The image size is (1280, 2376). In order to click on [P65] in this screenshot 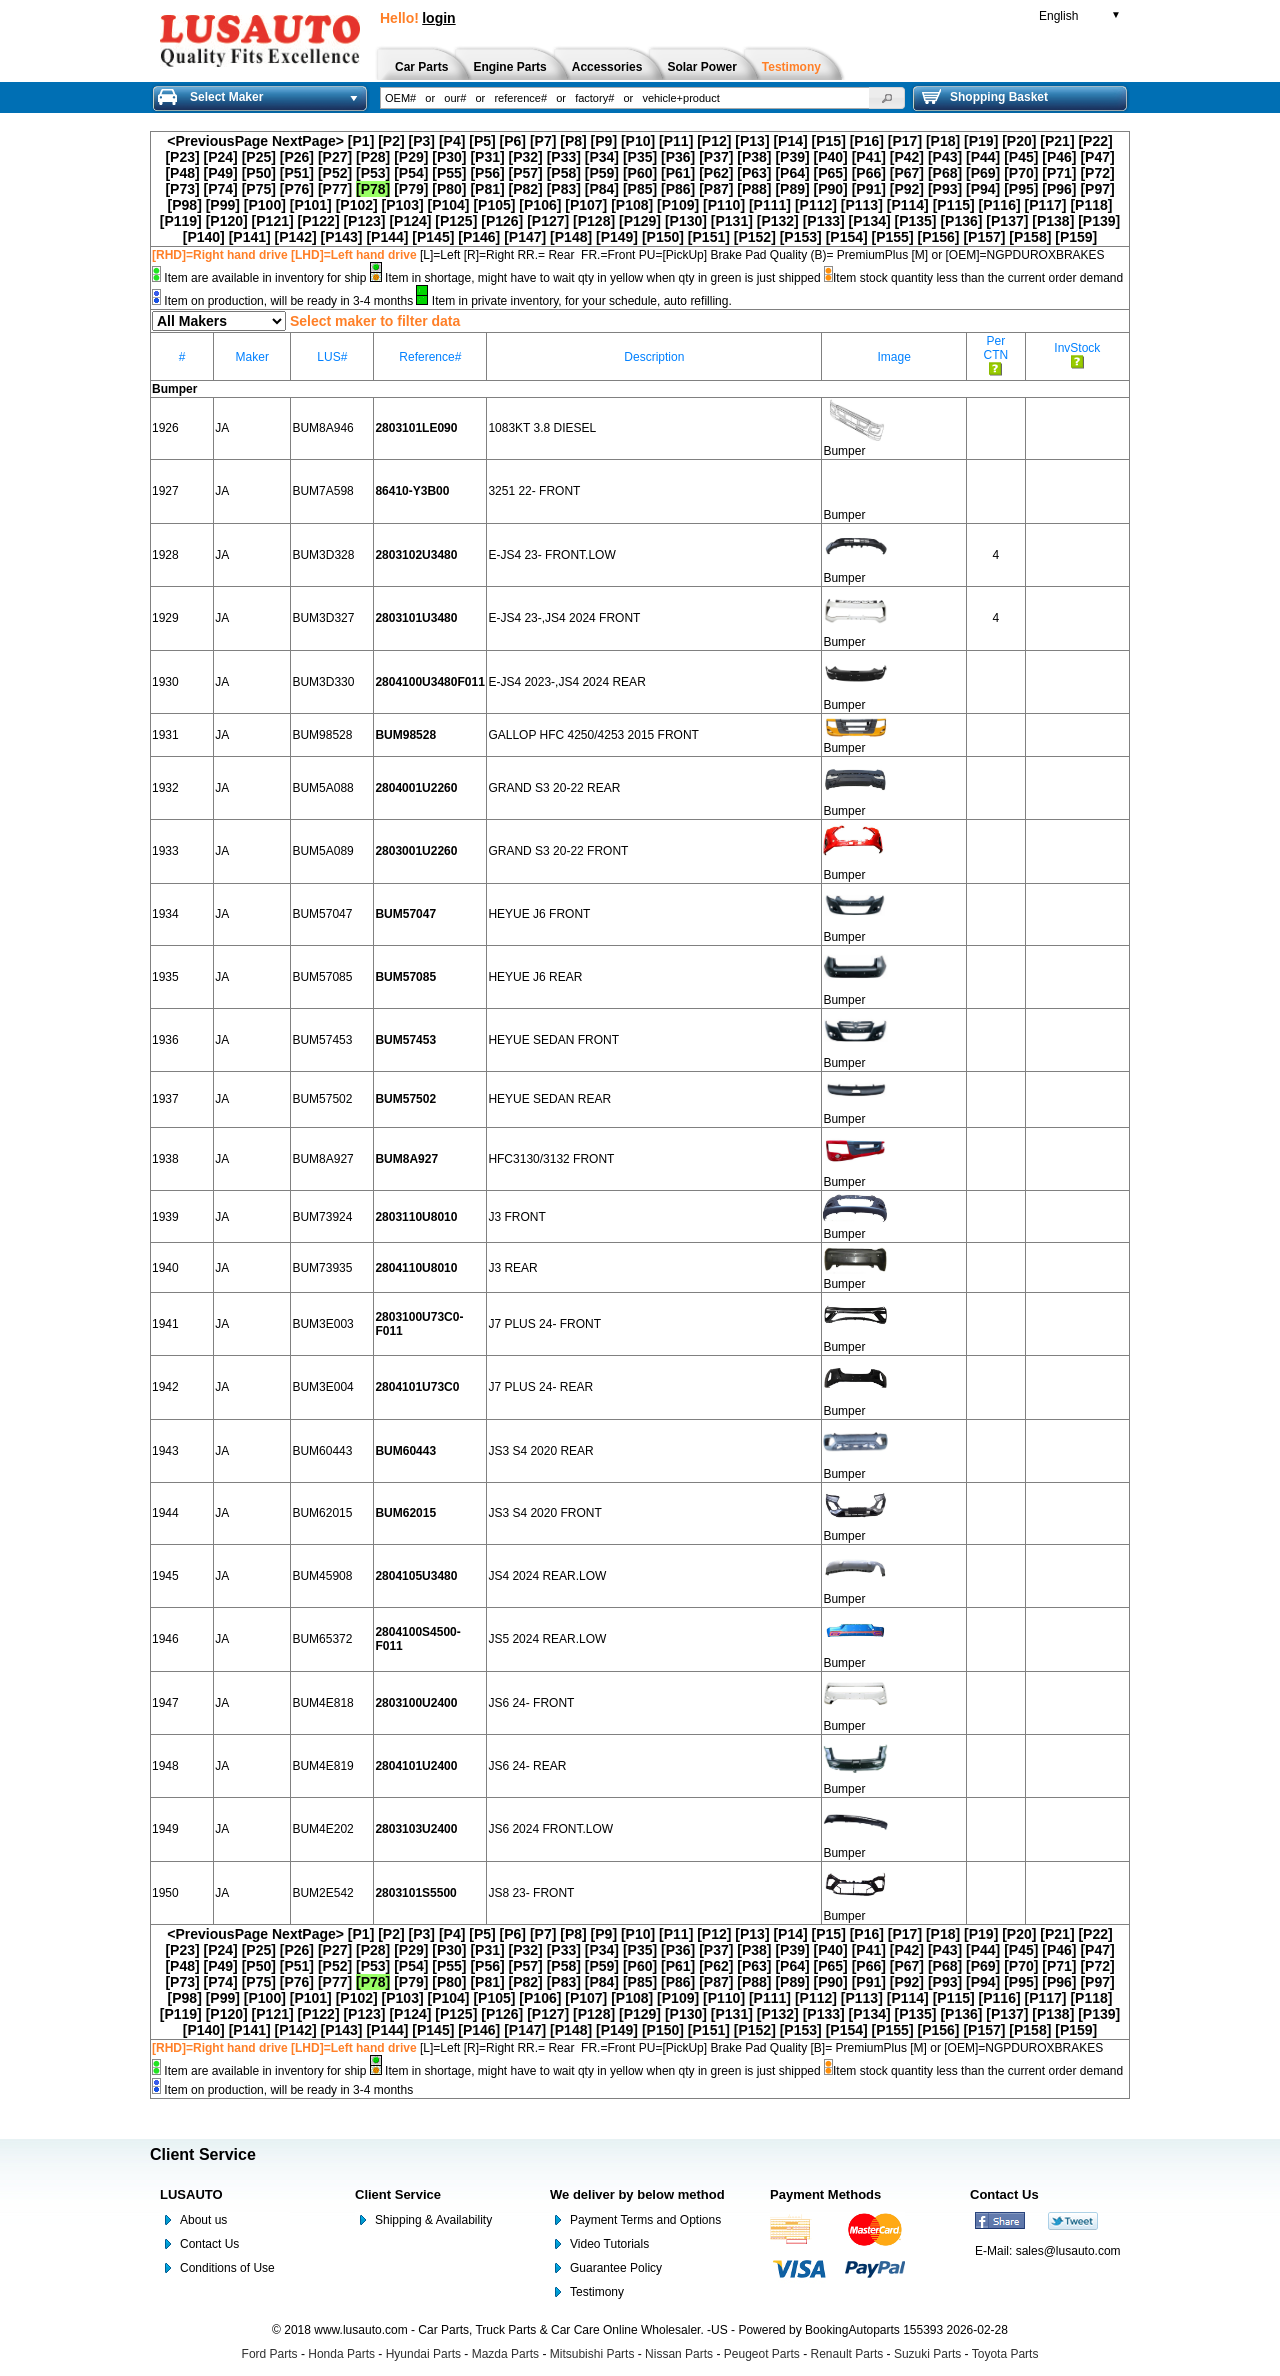, I will do `click(831, 173)`.